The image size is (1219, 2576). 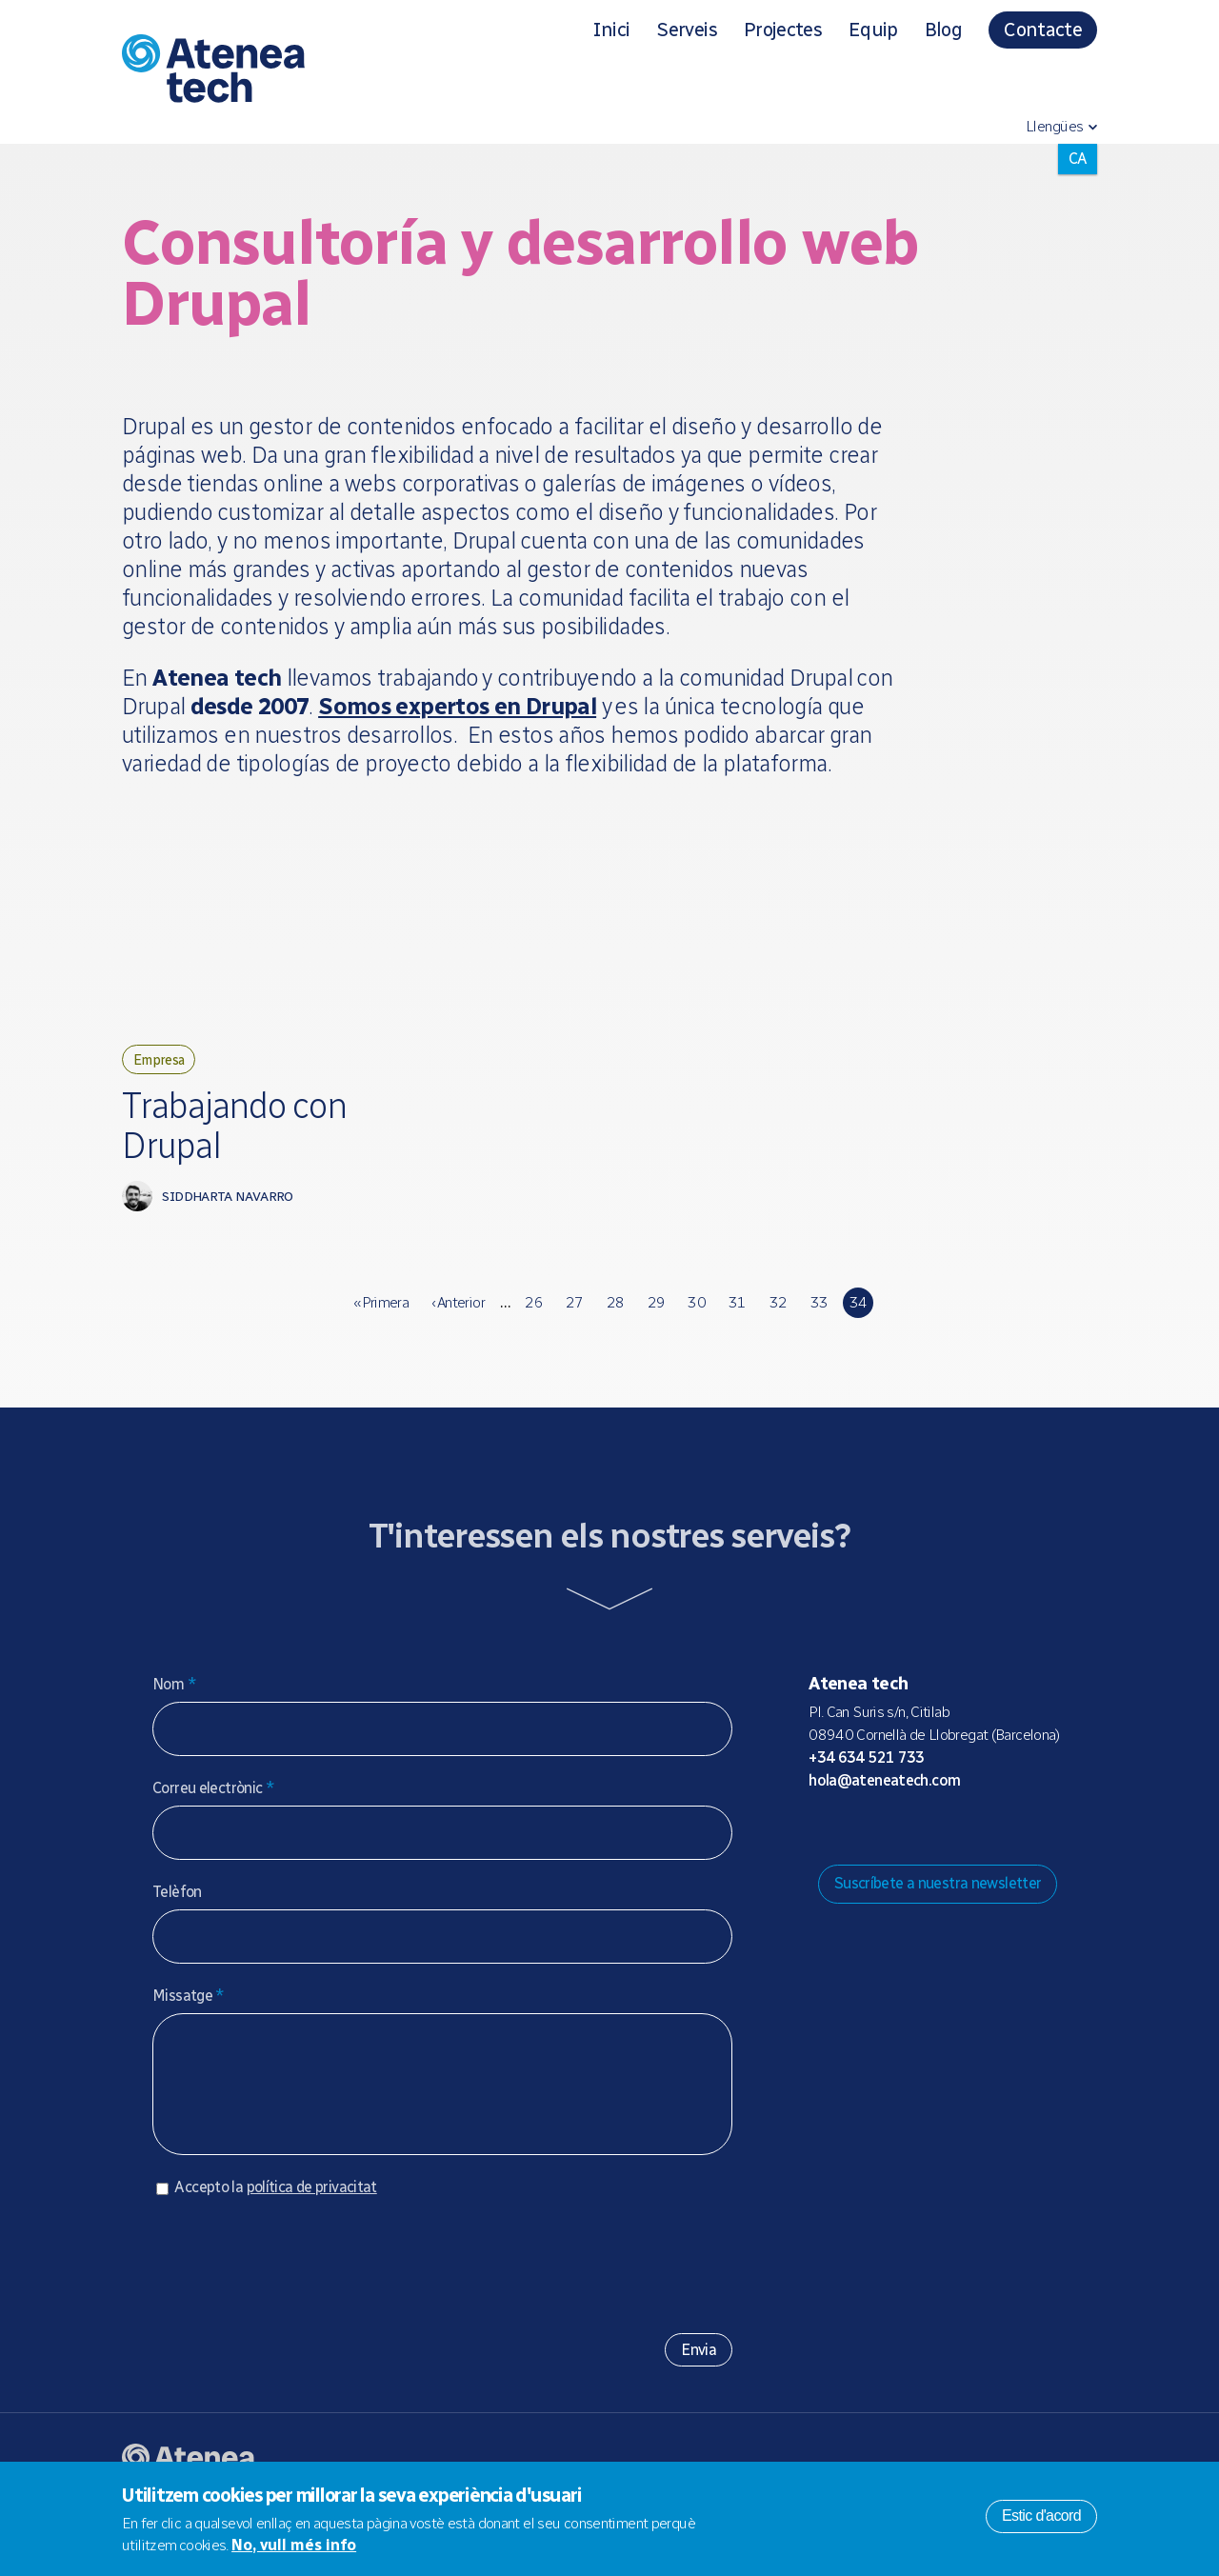 I want to click on « primera, so click(x=381, y=1331).